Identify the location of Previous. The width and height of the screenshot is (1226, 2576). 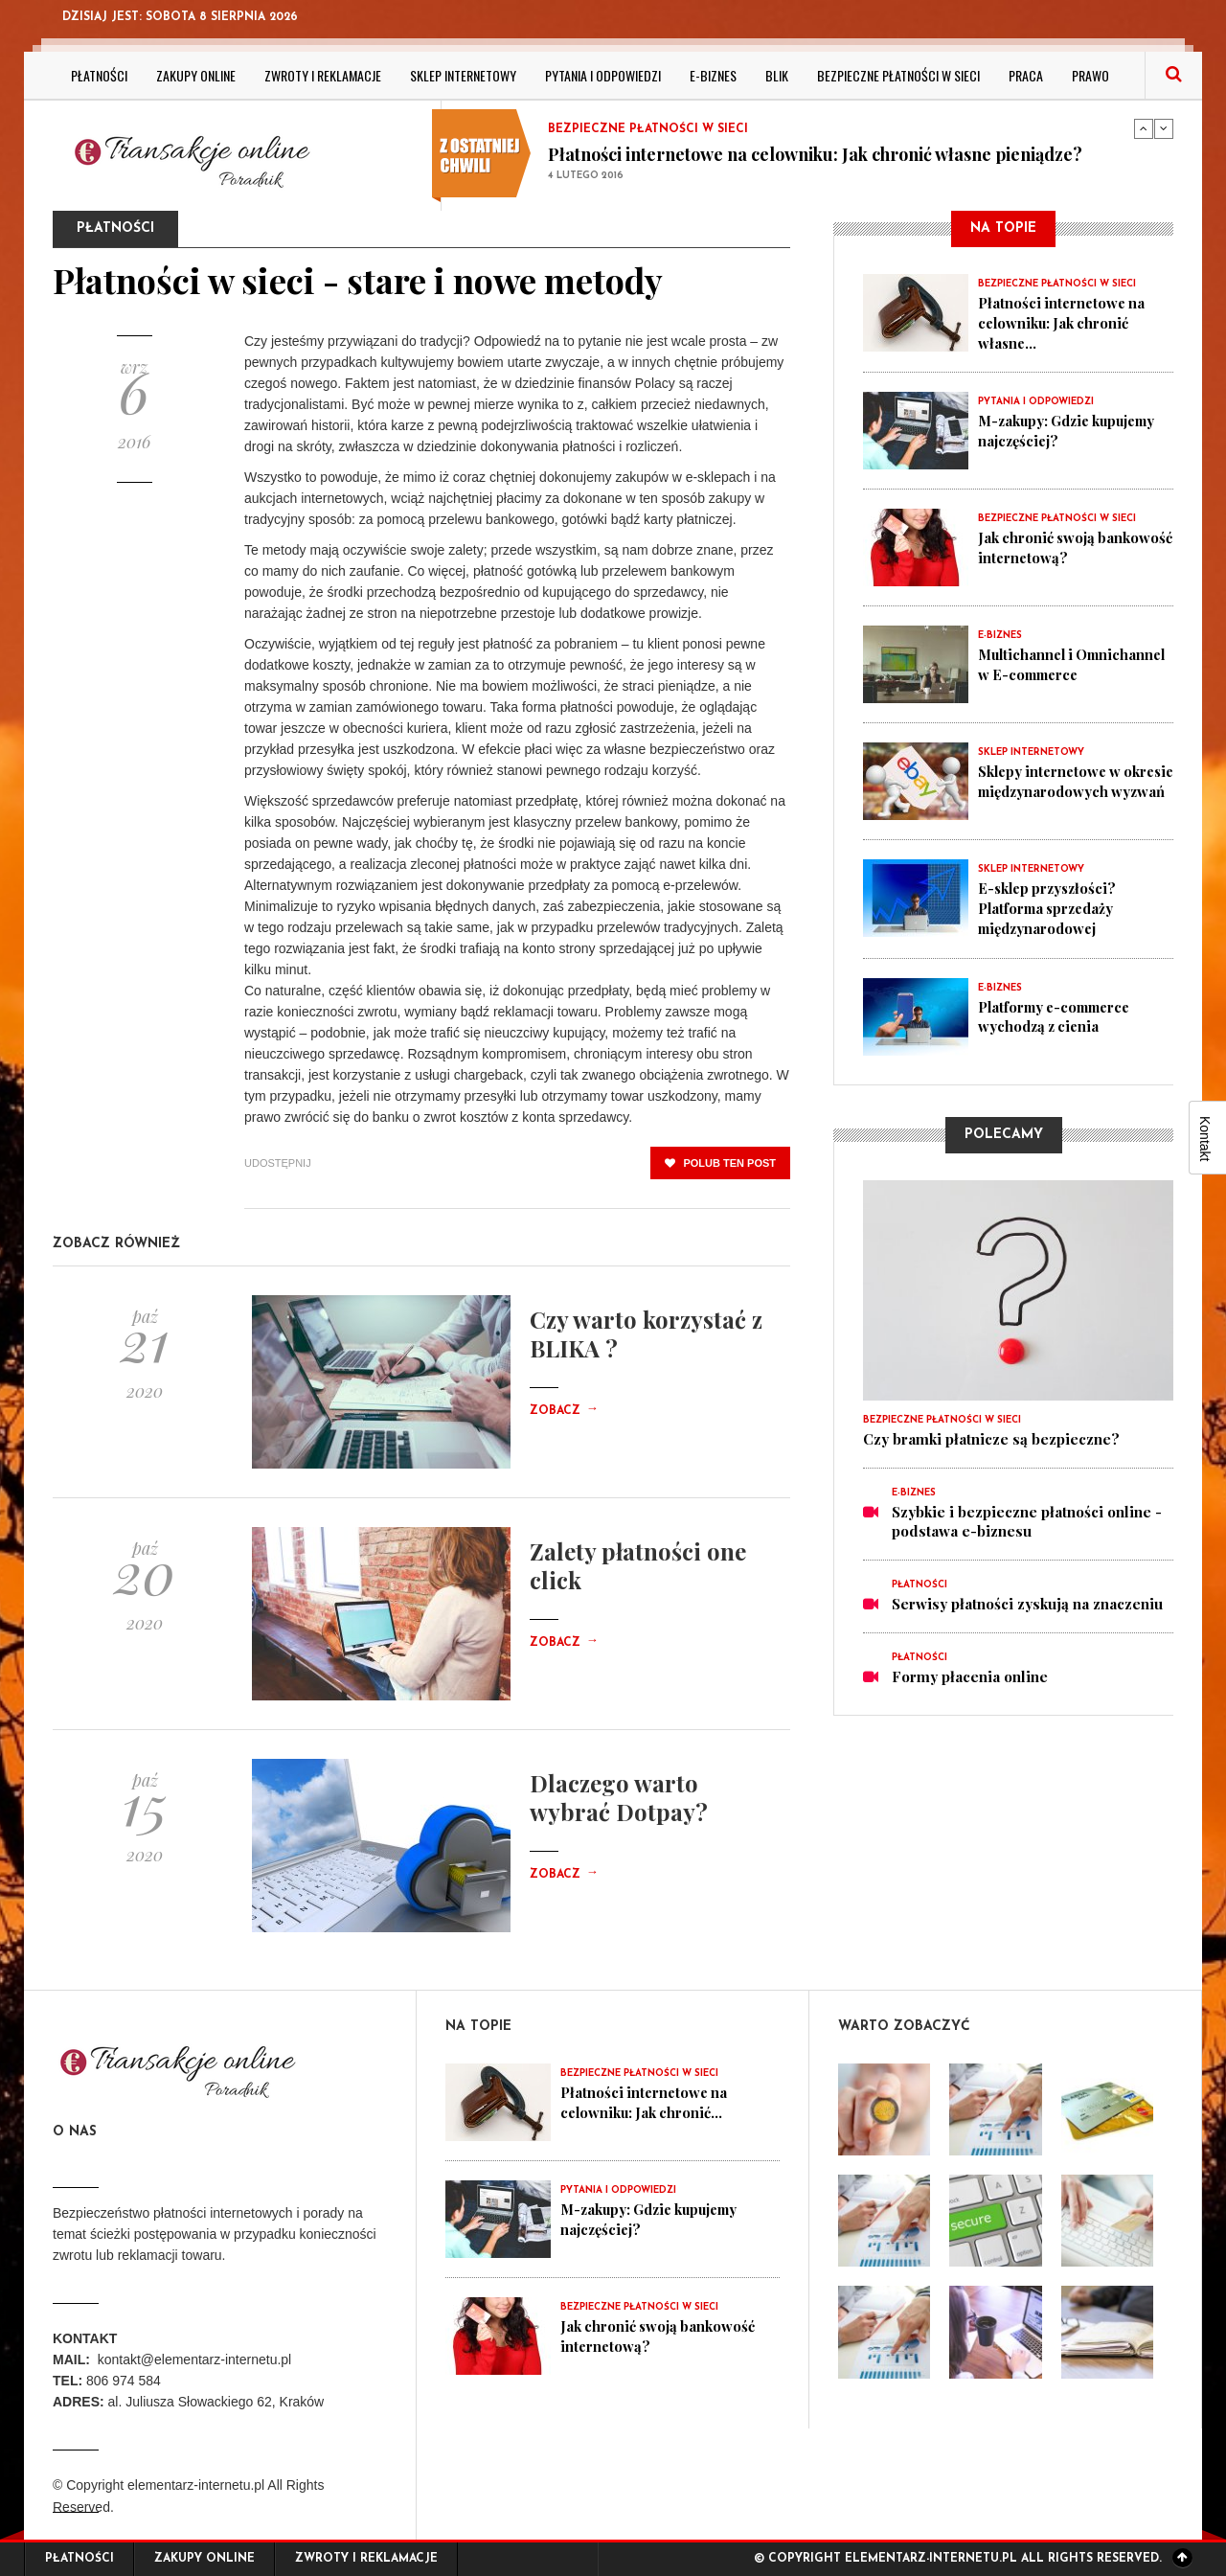
(1143, 128).